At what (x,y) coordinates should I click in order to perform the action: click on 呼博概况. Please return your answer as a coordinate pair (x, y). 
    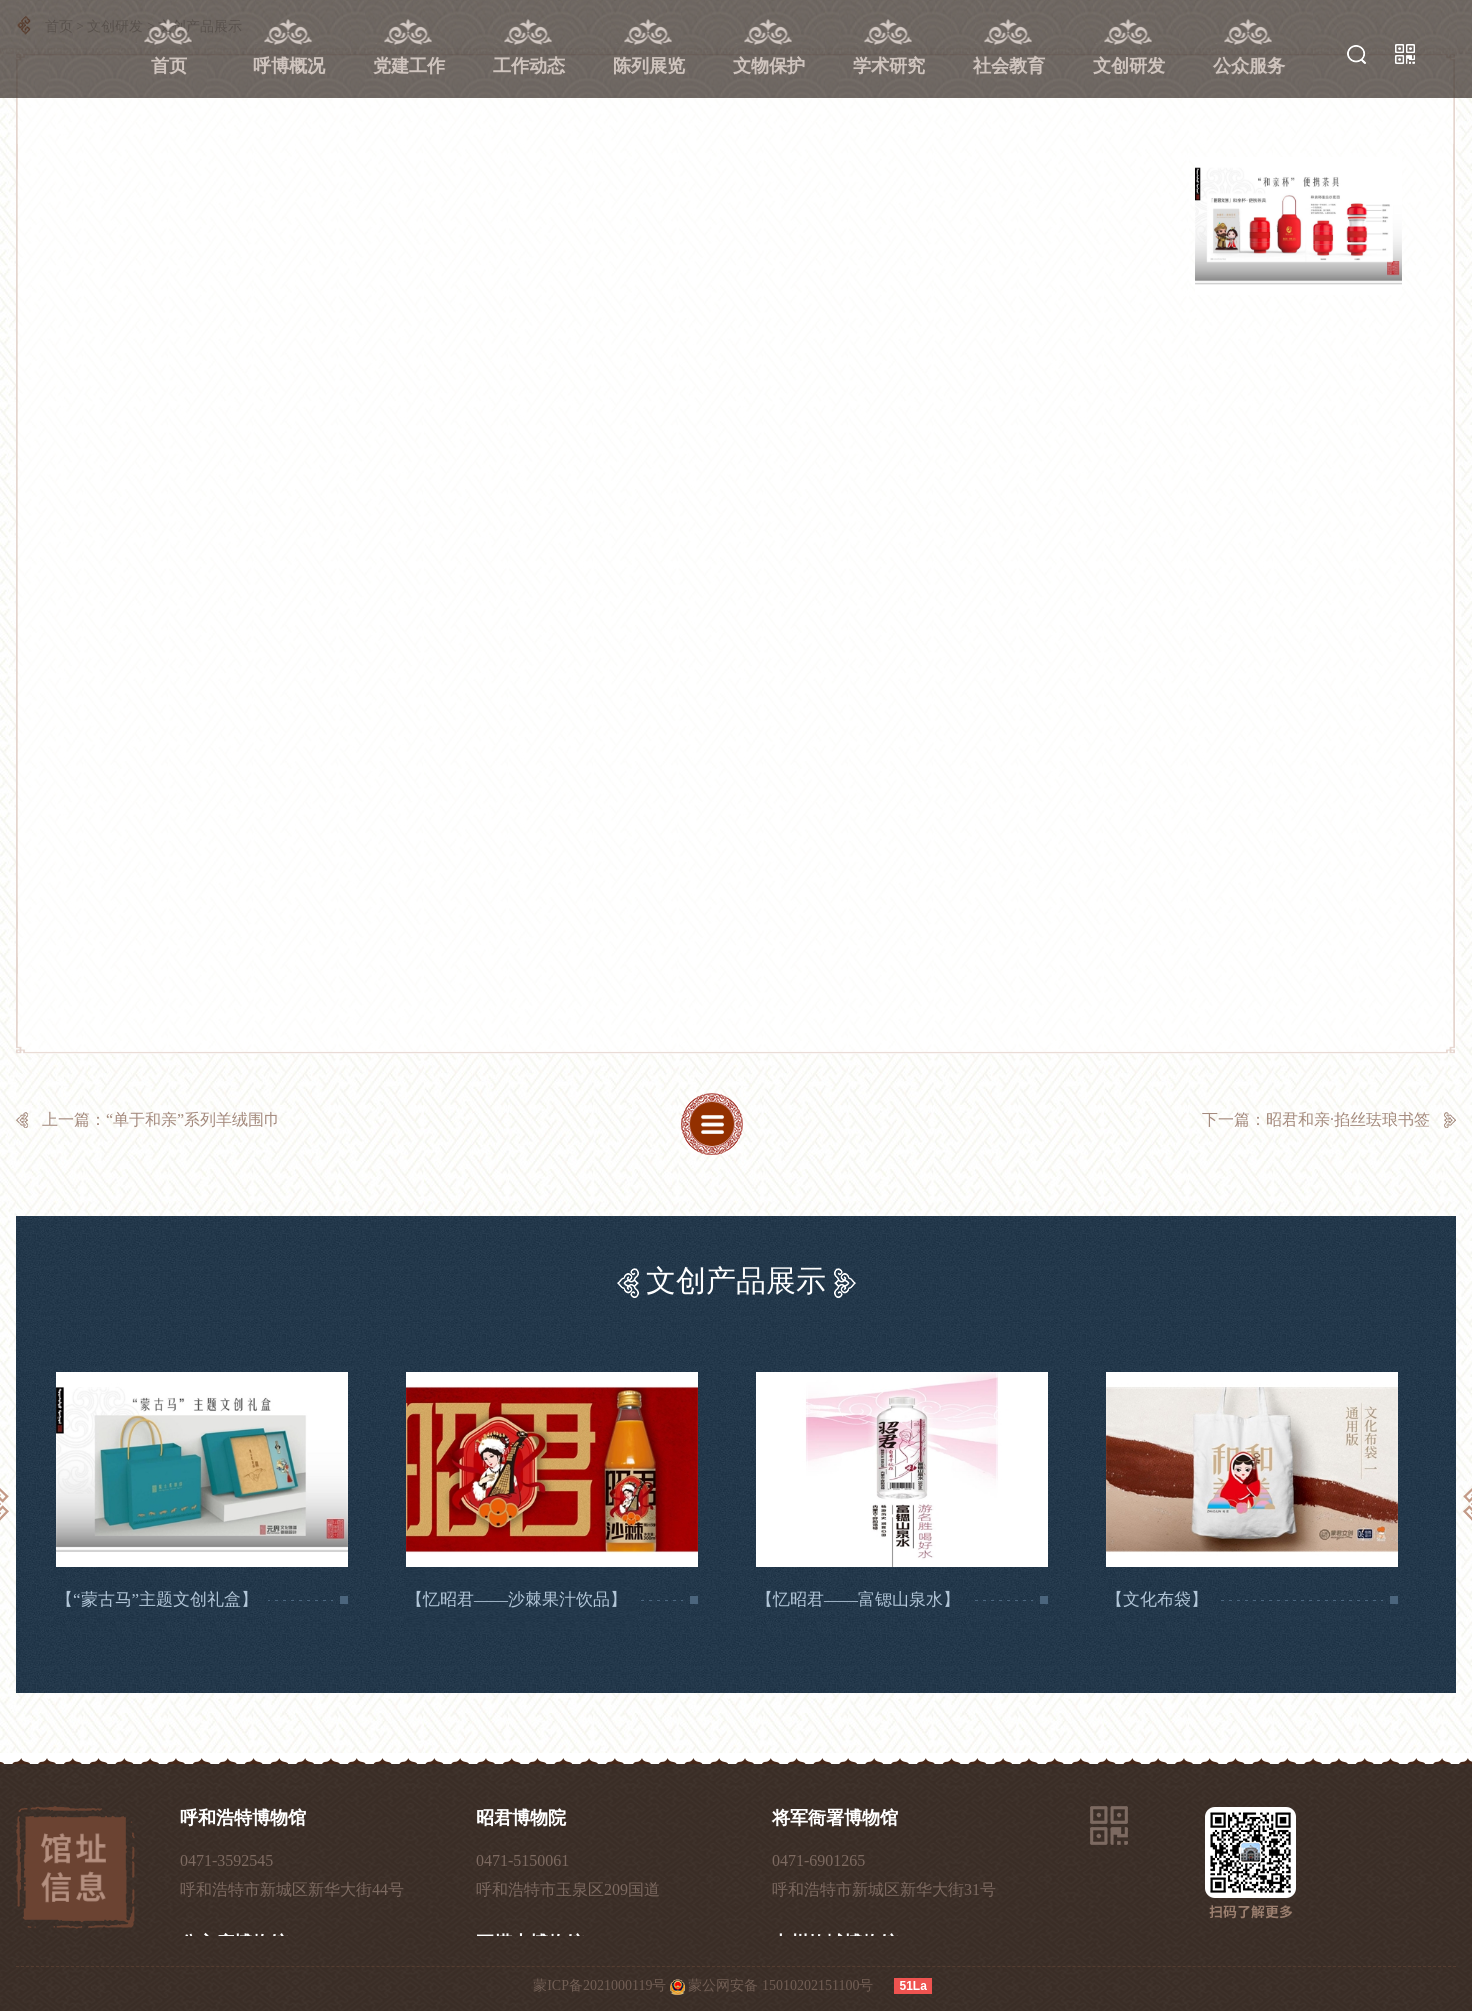
    Looking at the image, I should click on (289, 66).